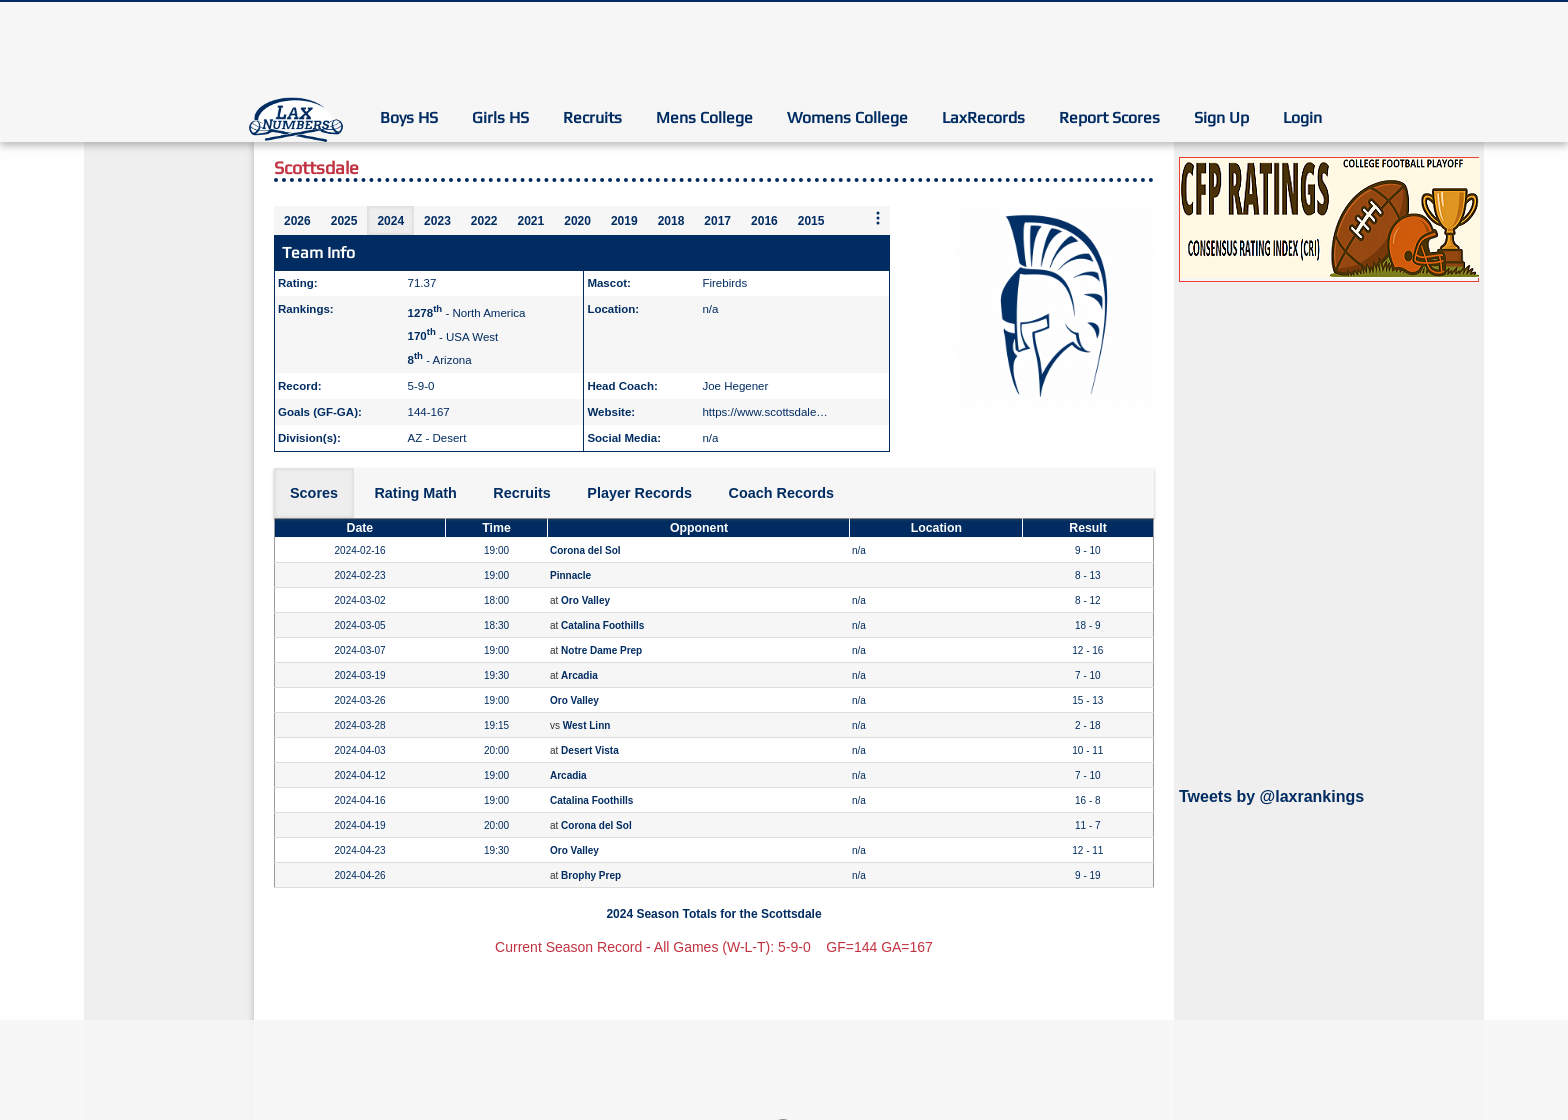  What do you see at coordinates (579, 675) in the screenshot?
I see `Arcadia` at bounding box center [579, 675].